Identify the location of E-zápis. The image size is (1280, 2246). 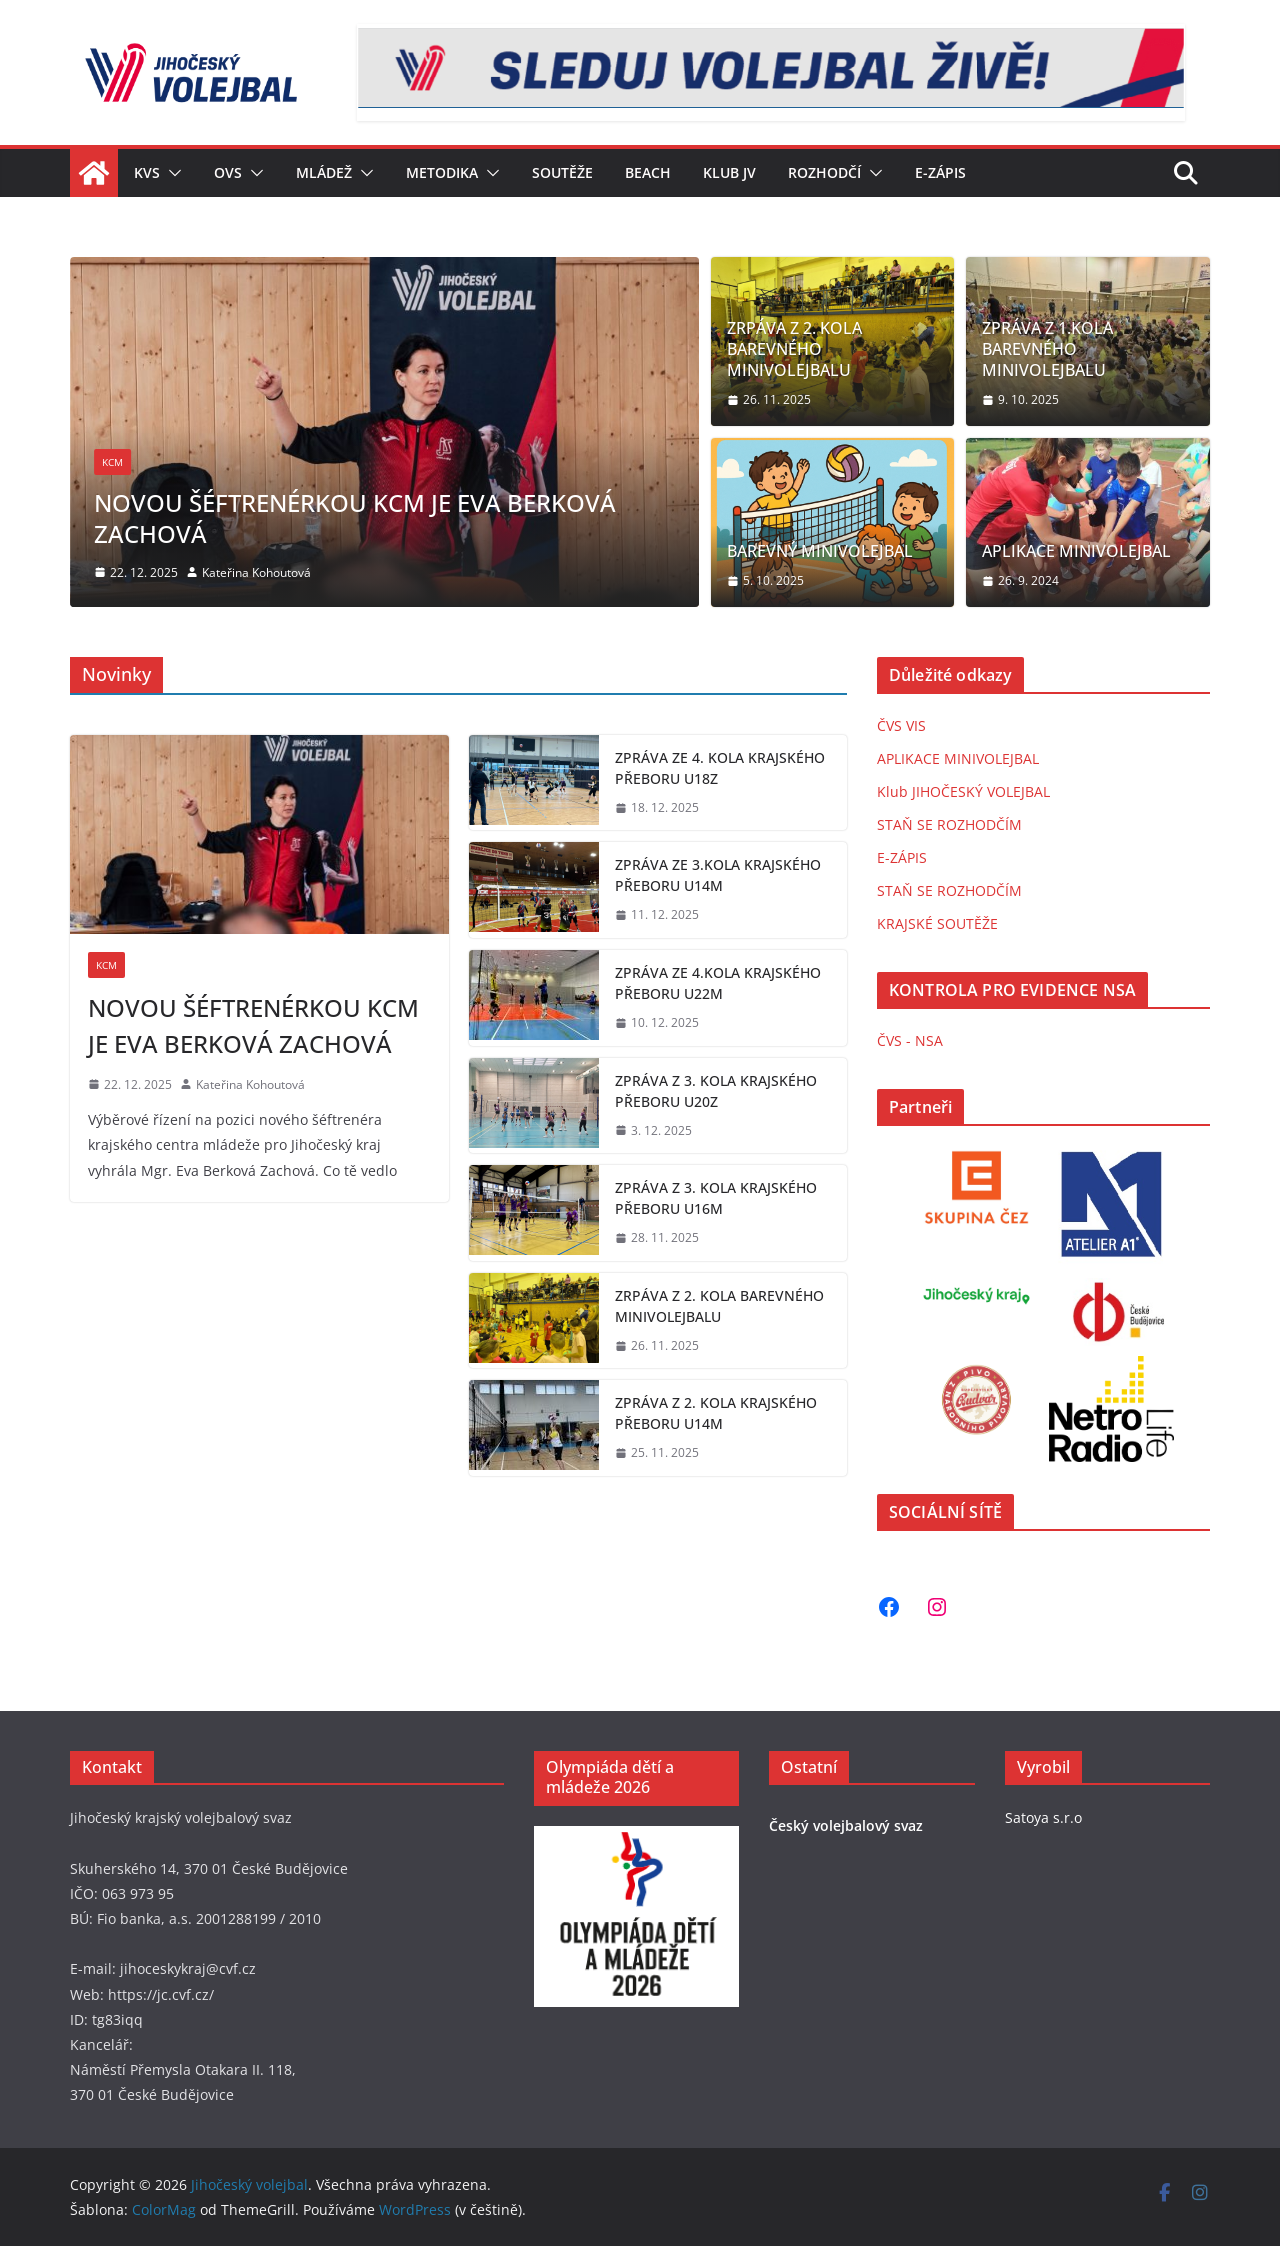
(940, 172).